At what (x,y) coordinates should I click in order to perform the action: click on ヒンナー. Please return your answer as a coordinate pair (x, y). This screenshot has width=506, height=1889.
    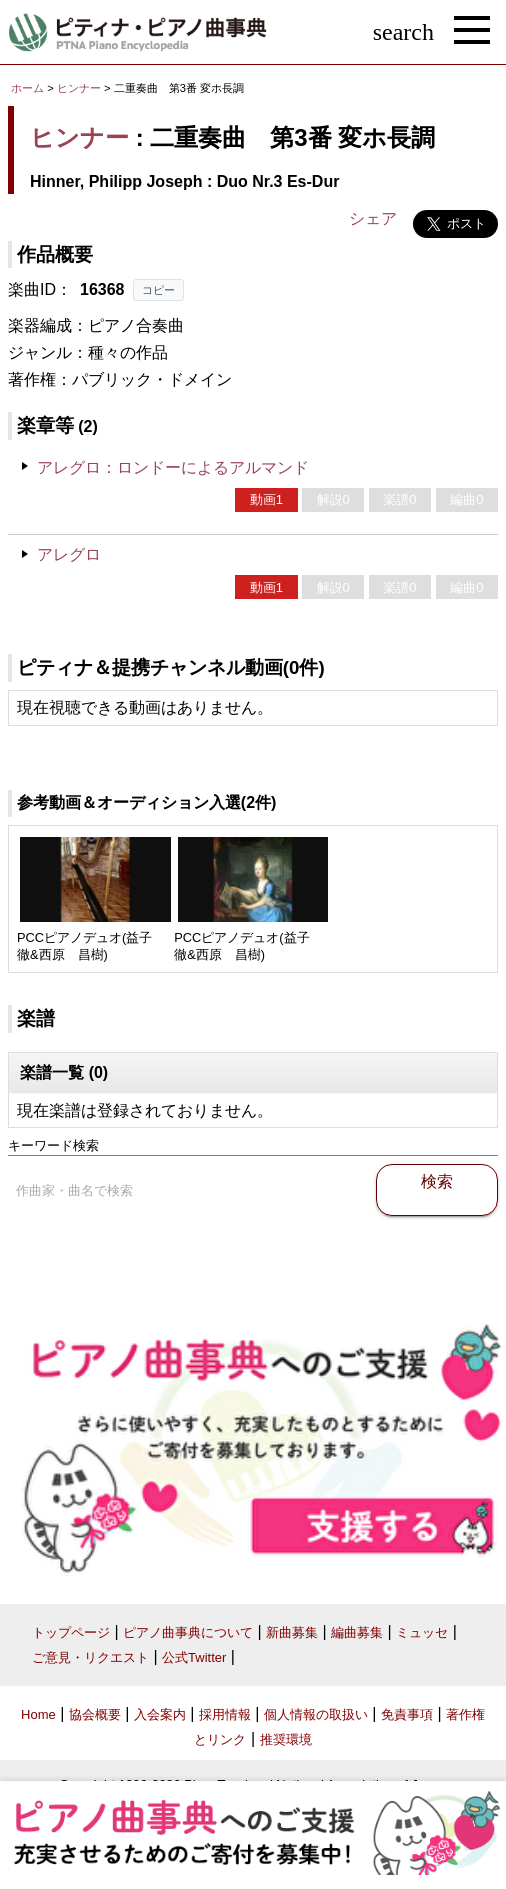
    Looking at the image, I should click on (79, 88).